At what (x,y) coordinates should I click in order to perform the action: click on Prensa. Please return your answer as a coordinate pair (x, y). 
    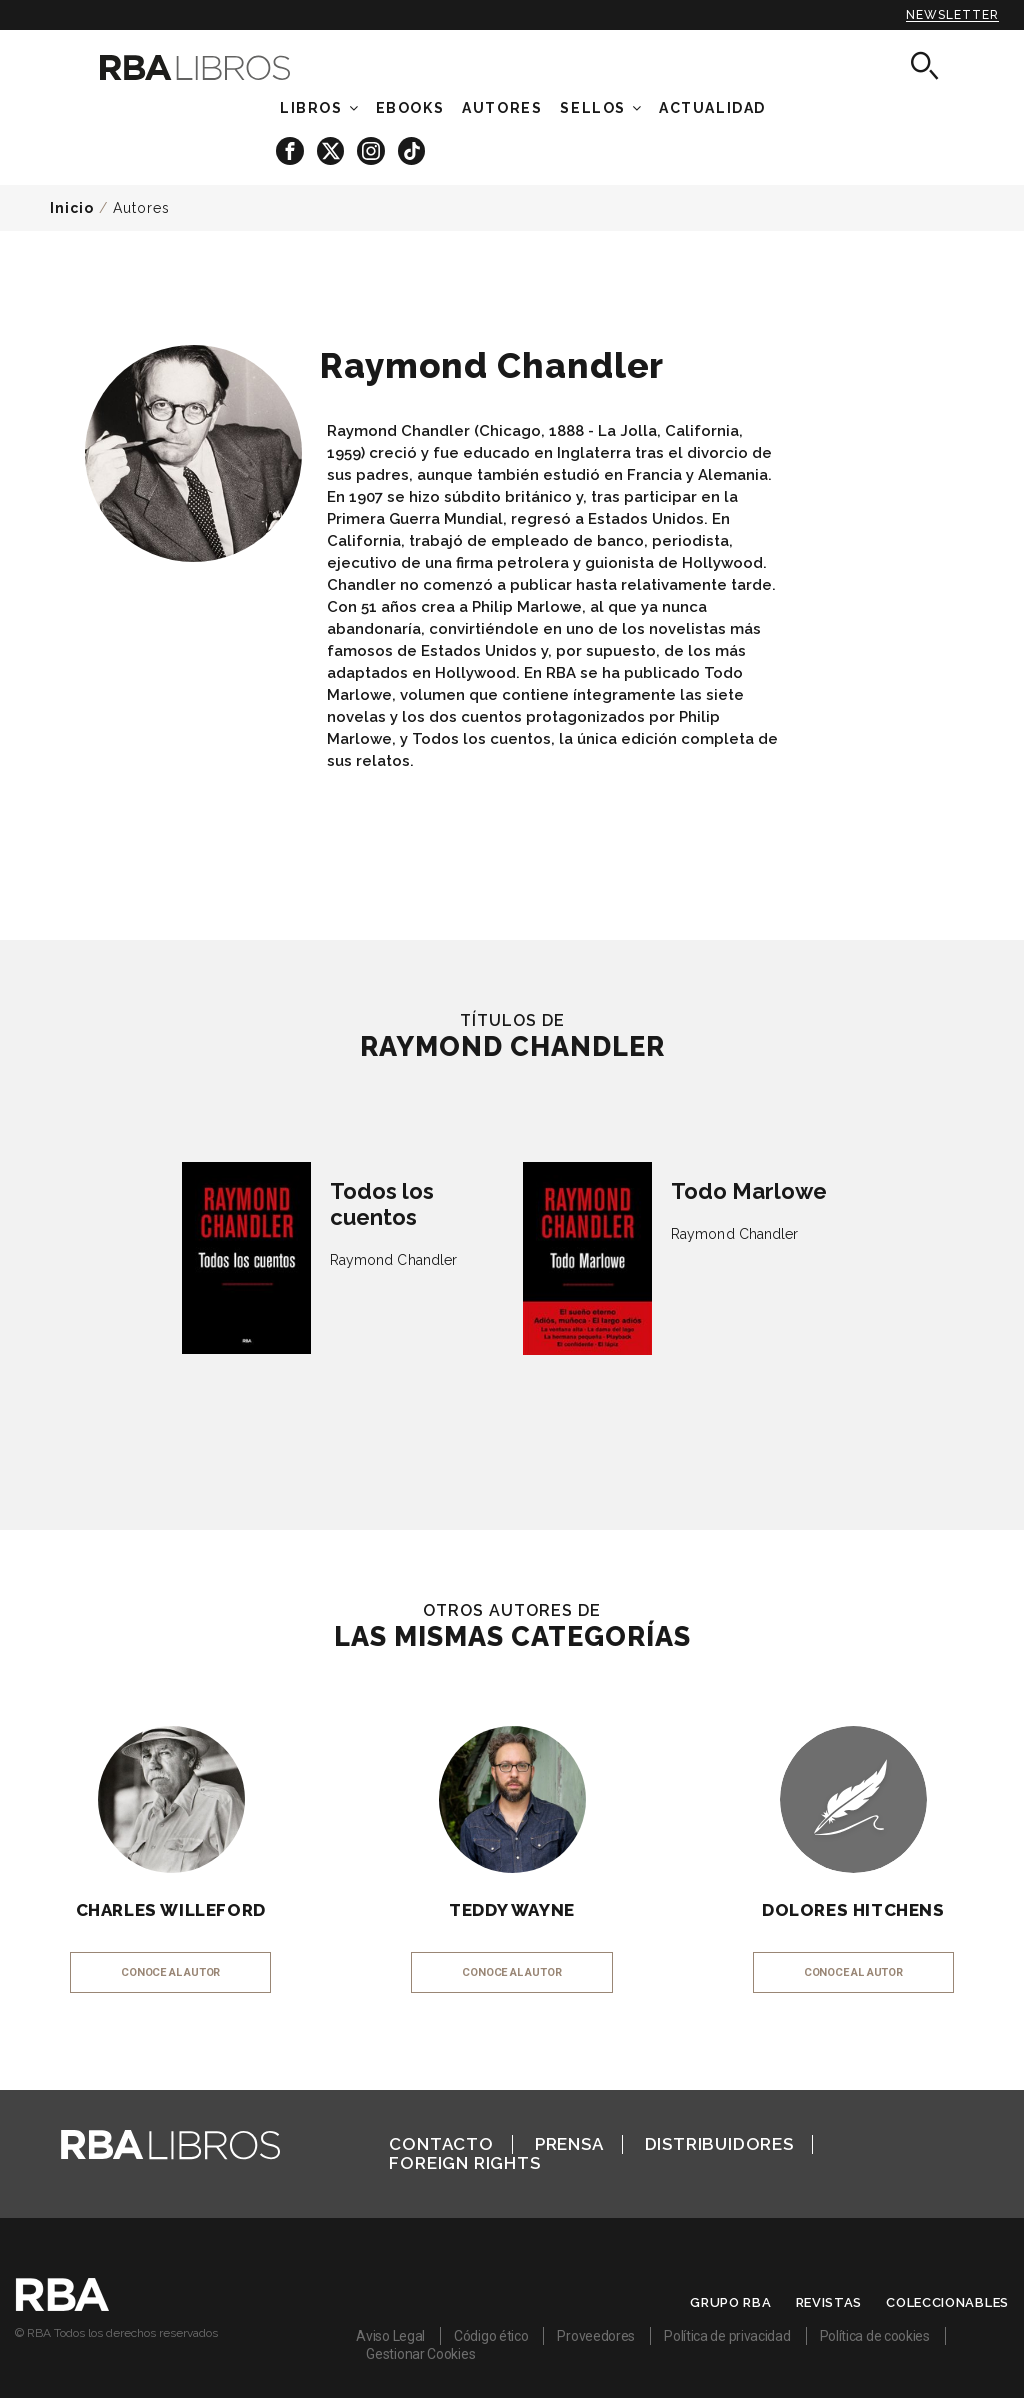
    Looking at the image, I should click on (569, 2144).